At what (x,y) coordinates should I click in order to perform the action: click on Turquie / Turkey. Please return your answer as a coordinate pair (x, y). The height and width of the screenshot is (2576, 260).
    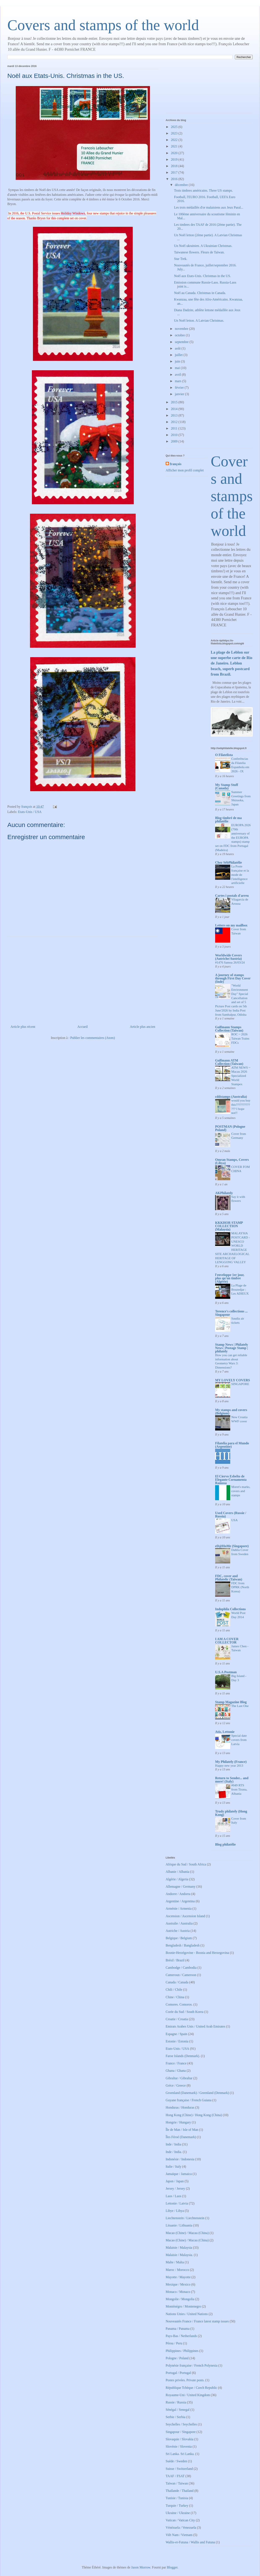
    Looking at the image, I should click on (177, 2505).